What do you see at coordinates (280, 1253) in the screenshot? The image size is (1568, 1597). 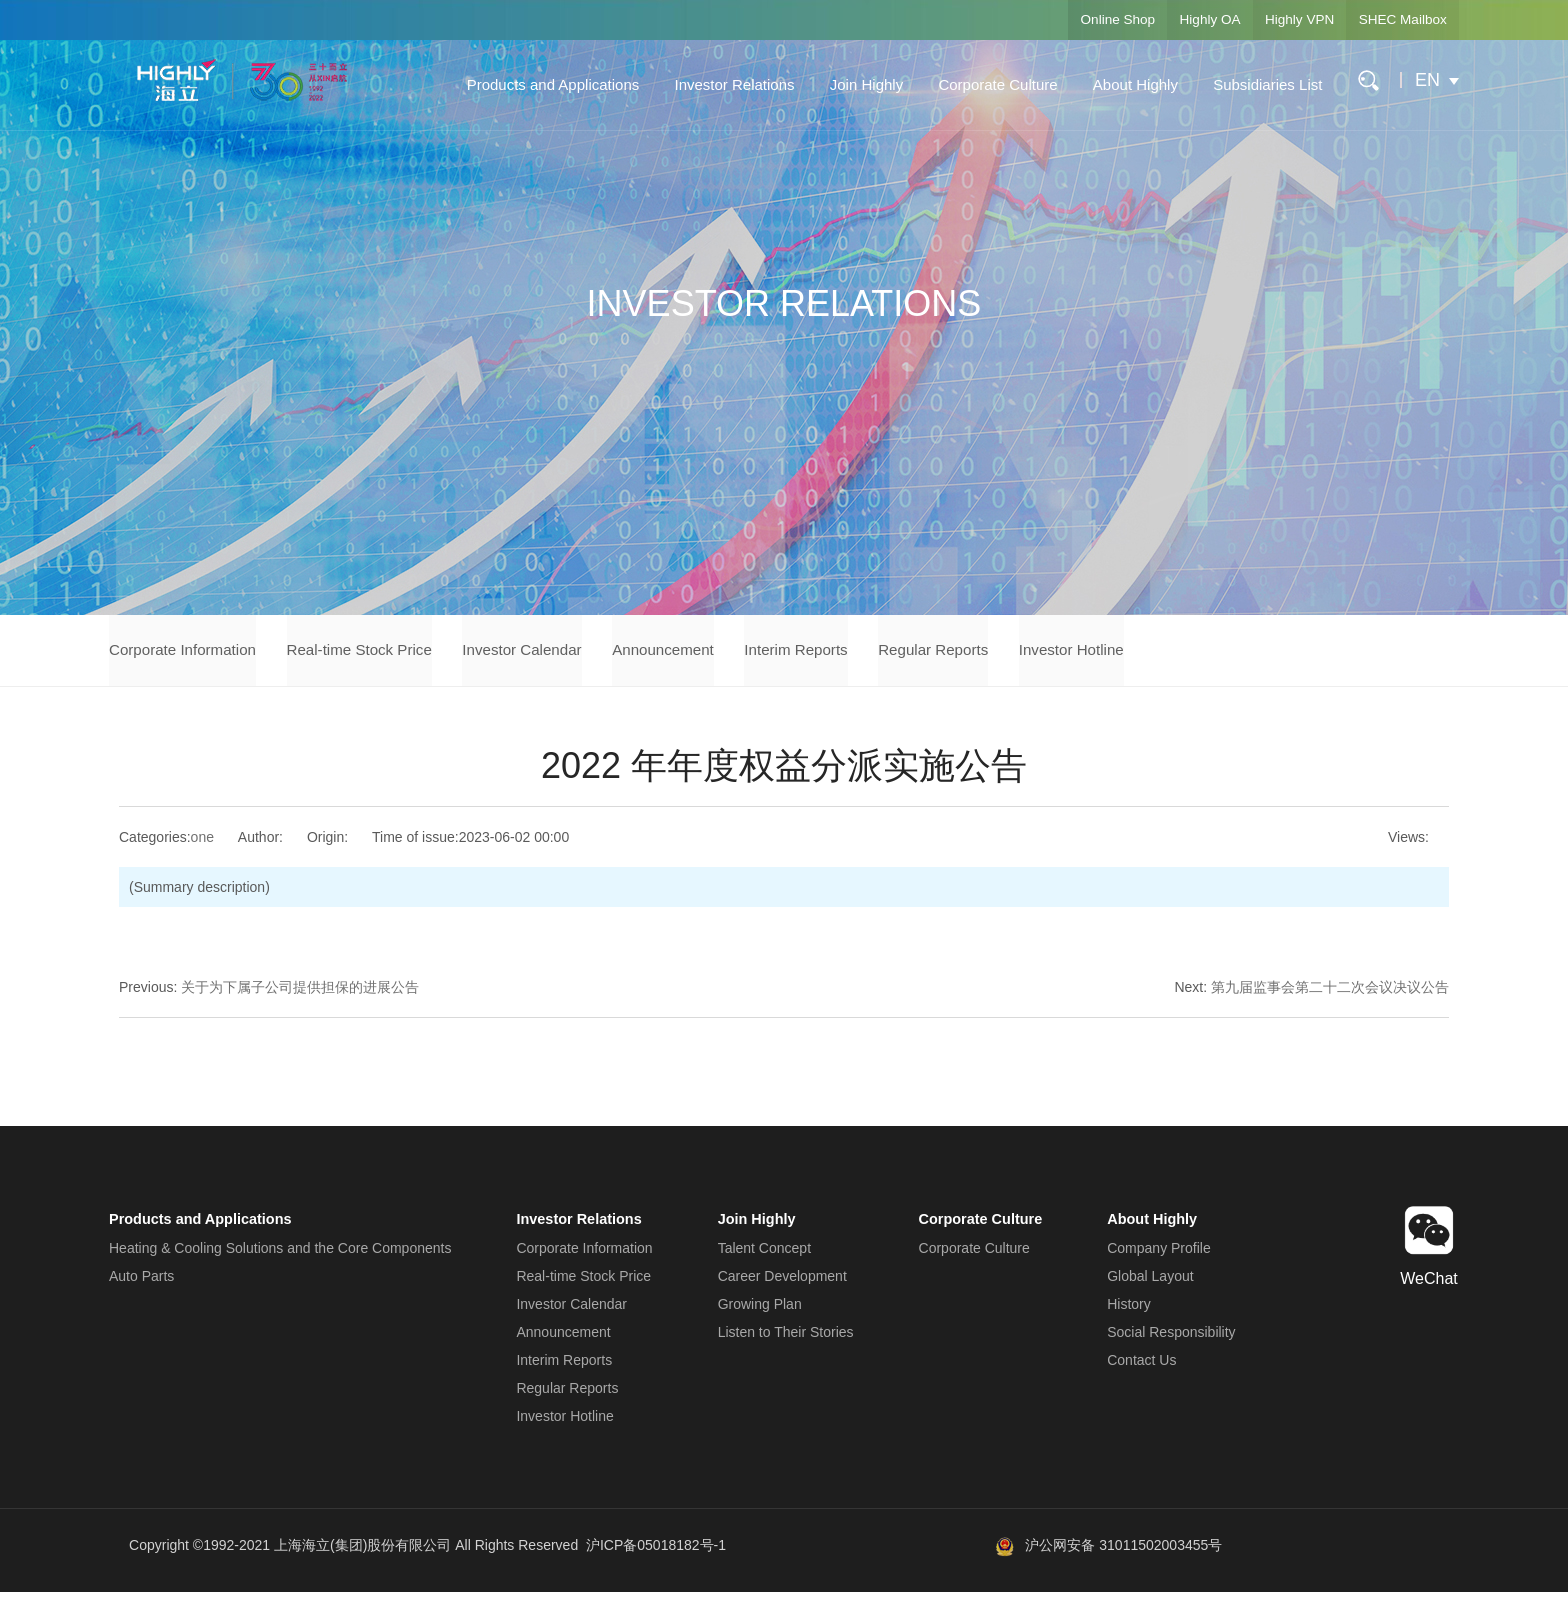 I see `Heating & Cooling Solutions and the Core Components` at bounding box center [280, 1253].